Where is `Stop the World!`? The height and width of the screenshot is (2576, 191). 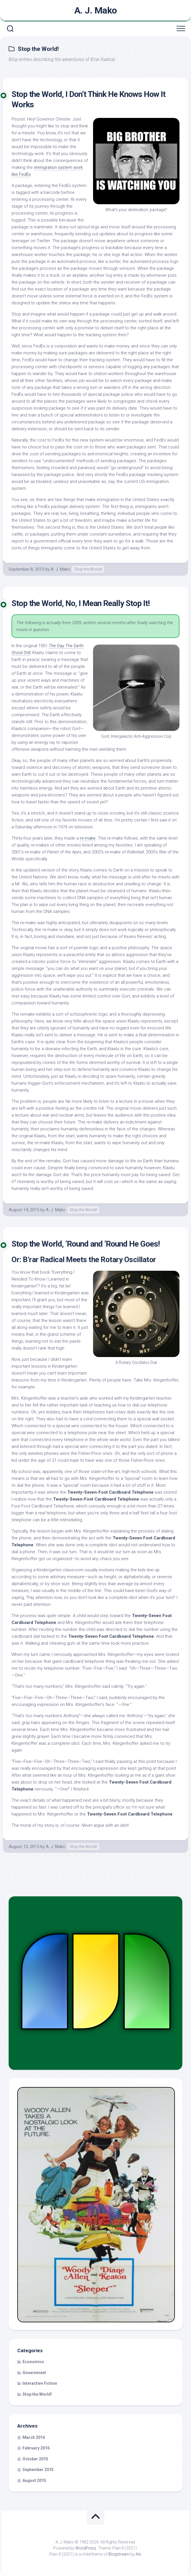
Stop the World! is located at coordinates (88, 569).